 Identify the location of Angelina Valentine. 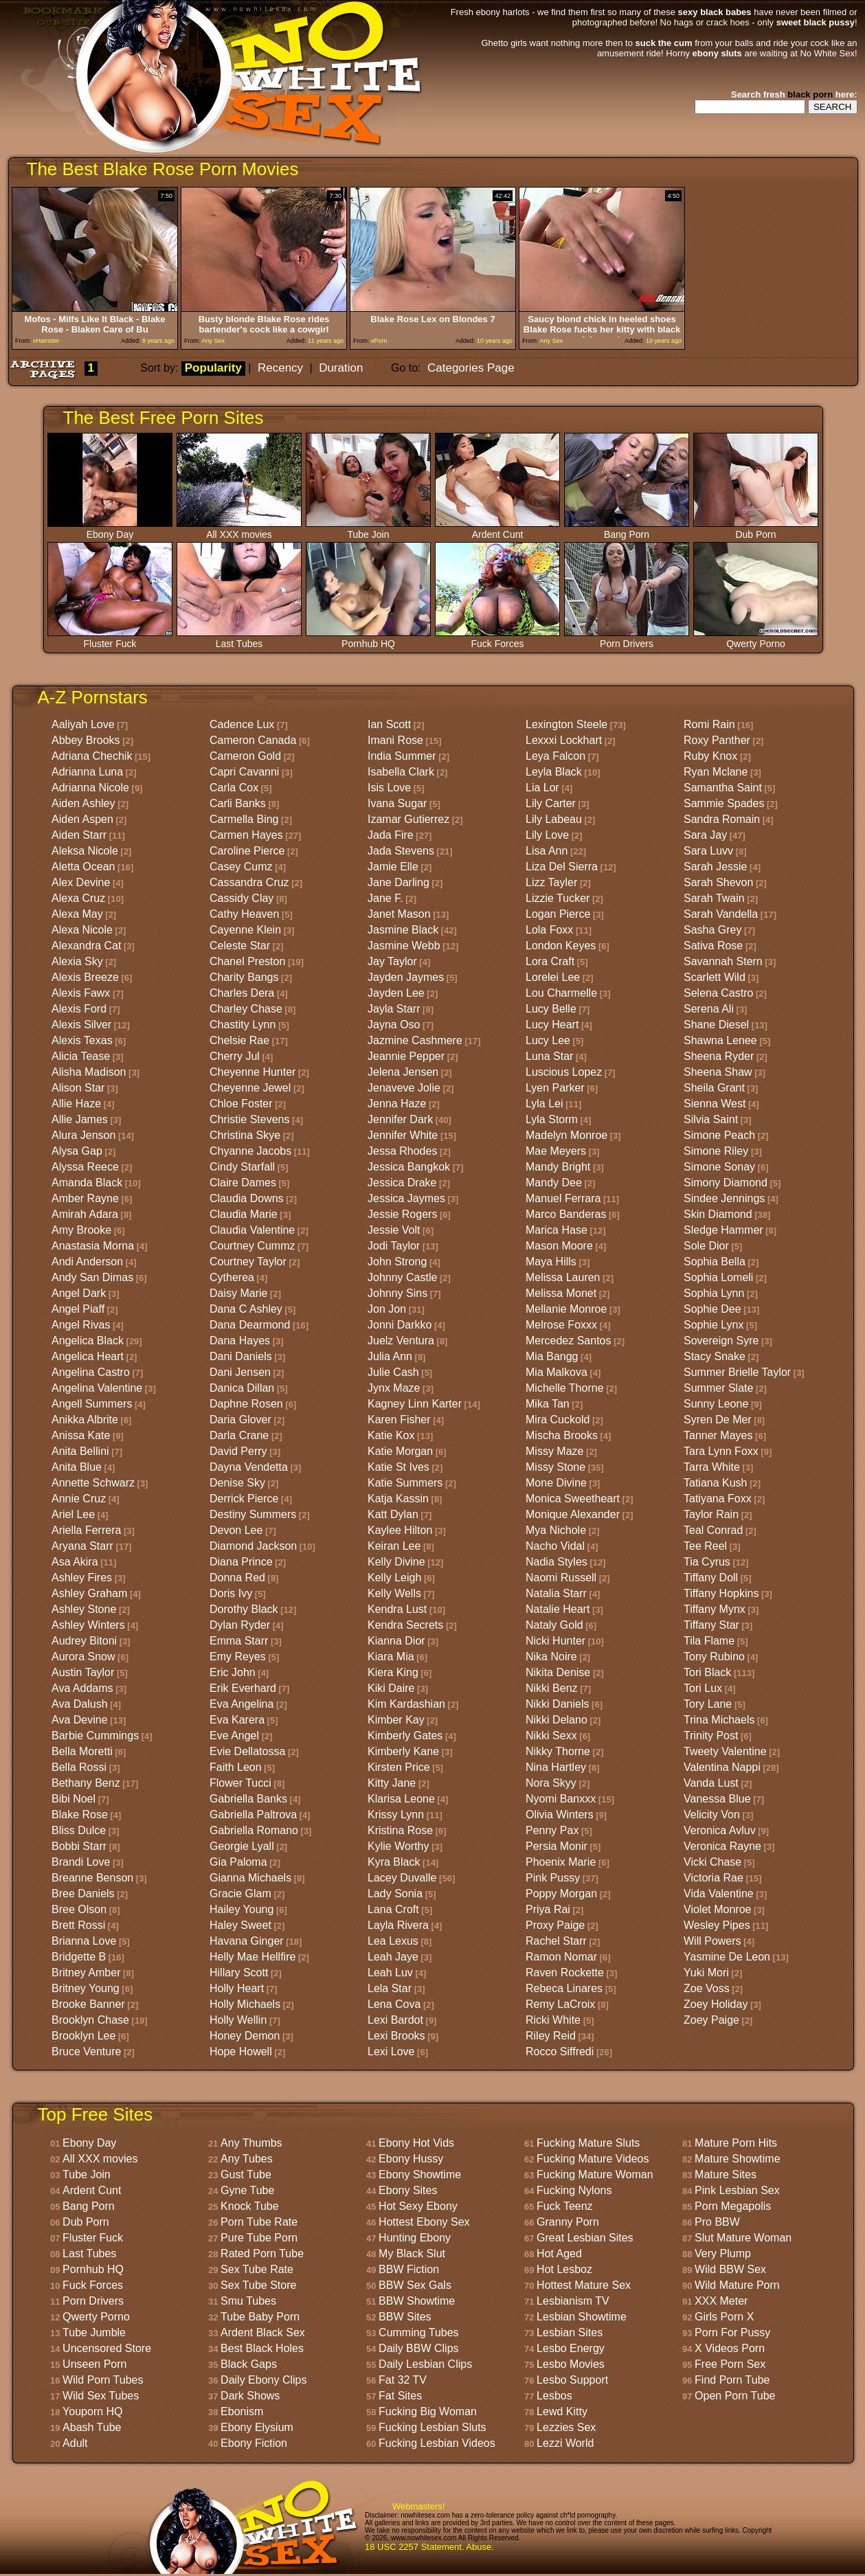
(97, 1388).